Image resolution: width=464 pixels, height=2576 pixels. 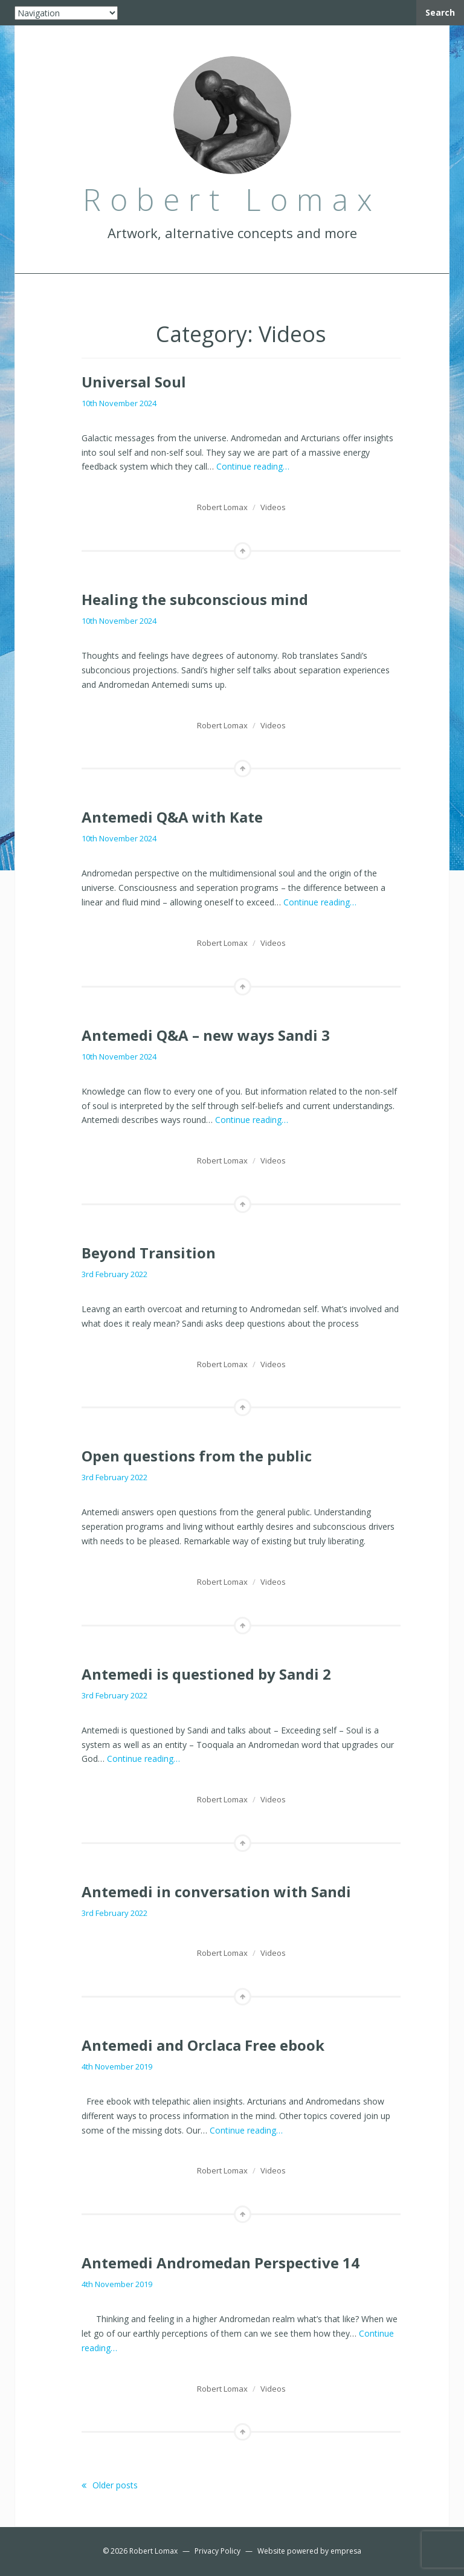 What do you see at coordinates (216, 1891) in the screenshot?
I see `Antemedi in conversation with Sandi` at bounding box center [216, 1891].